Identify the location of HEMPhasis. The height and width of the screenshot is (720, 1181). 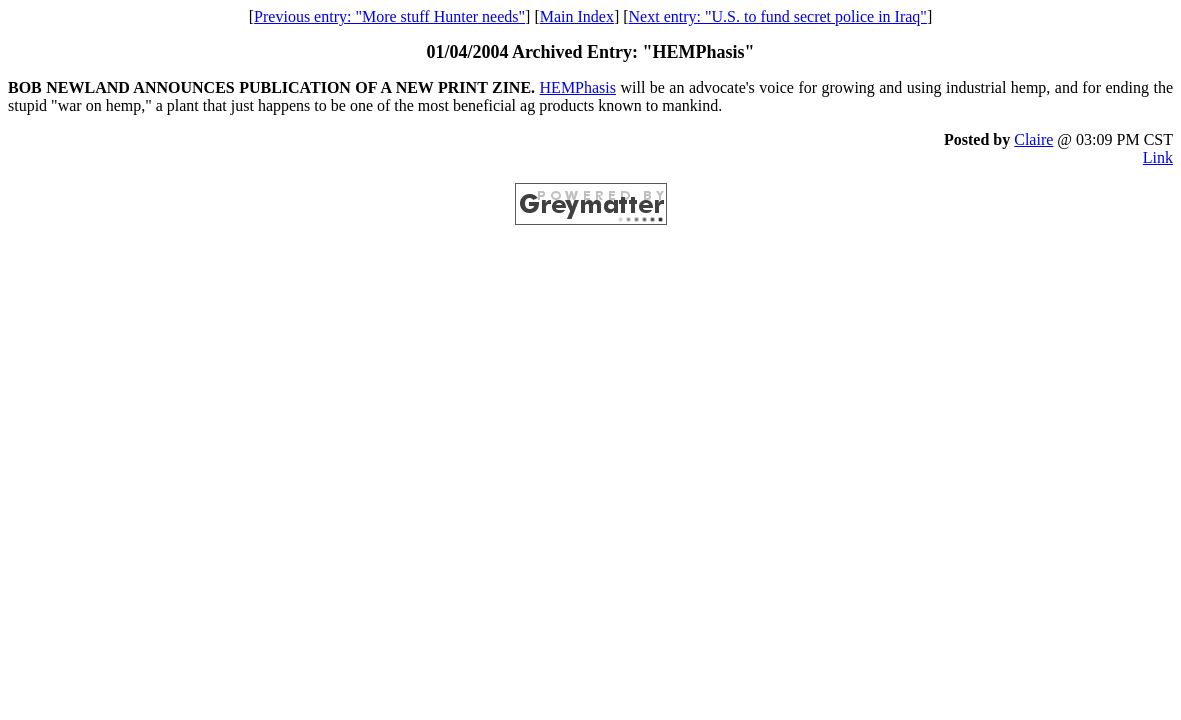
(578, 87).